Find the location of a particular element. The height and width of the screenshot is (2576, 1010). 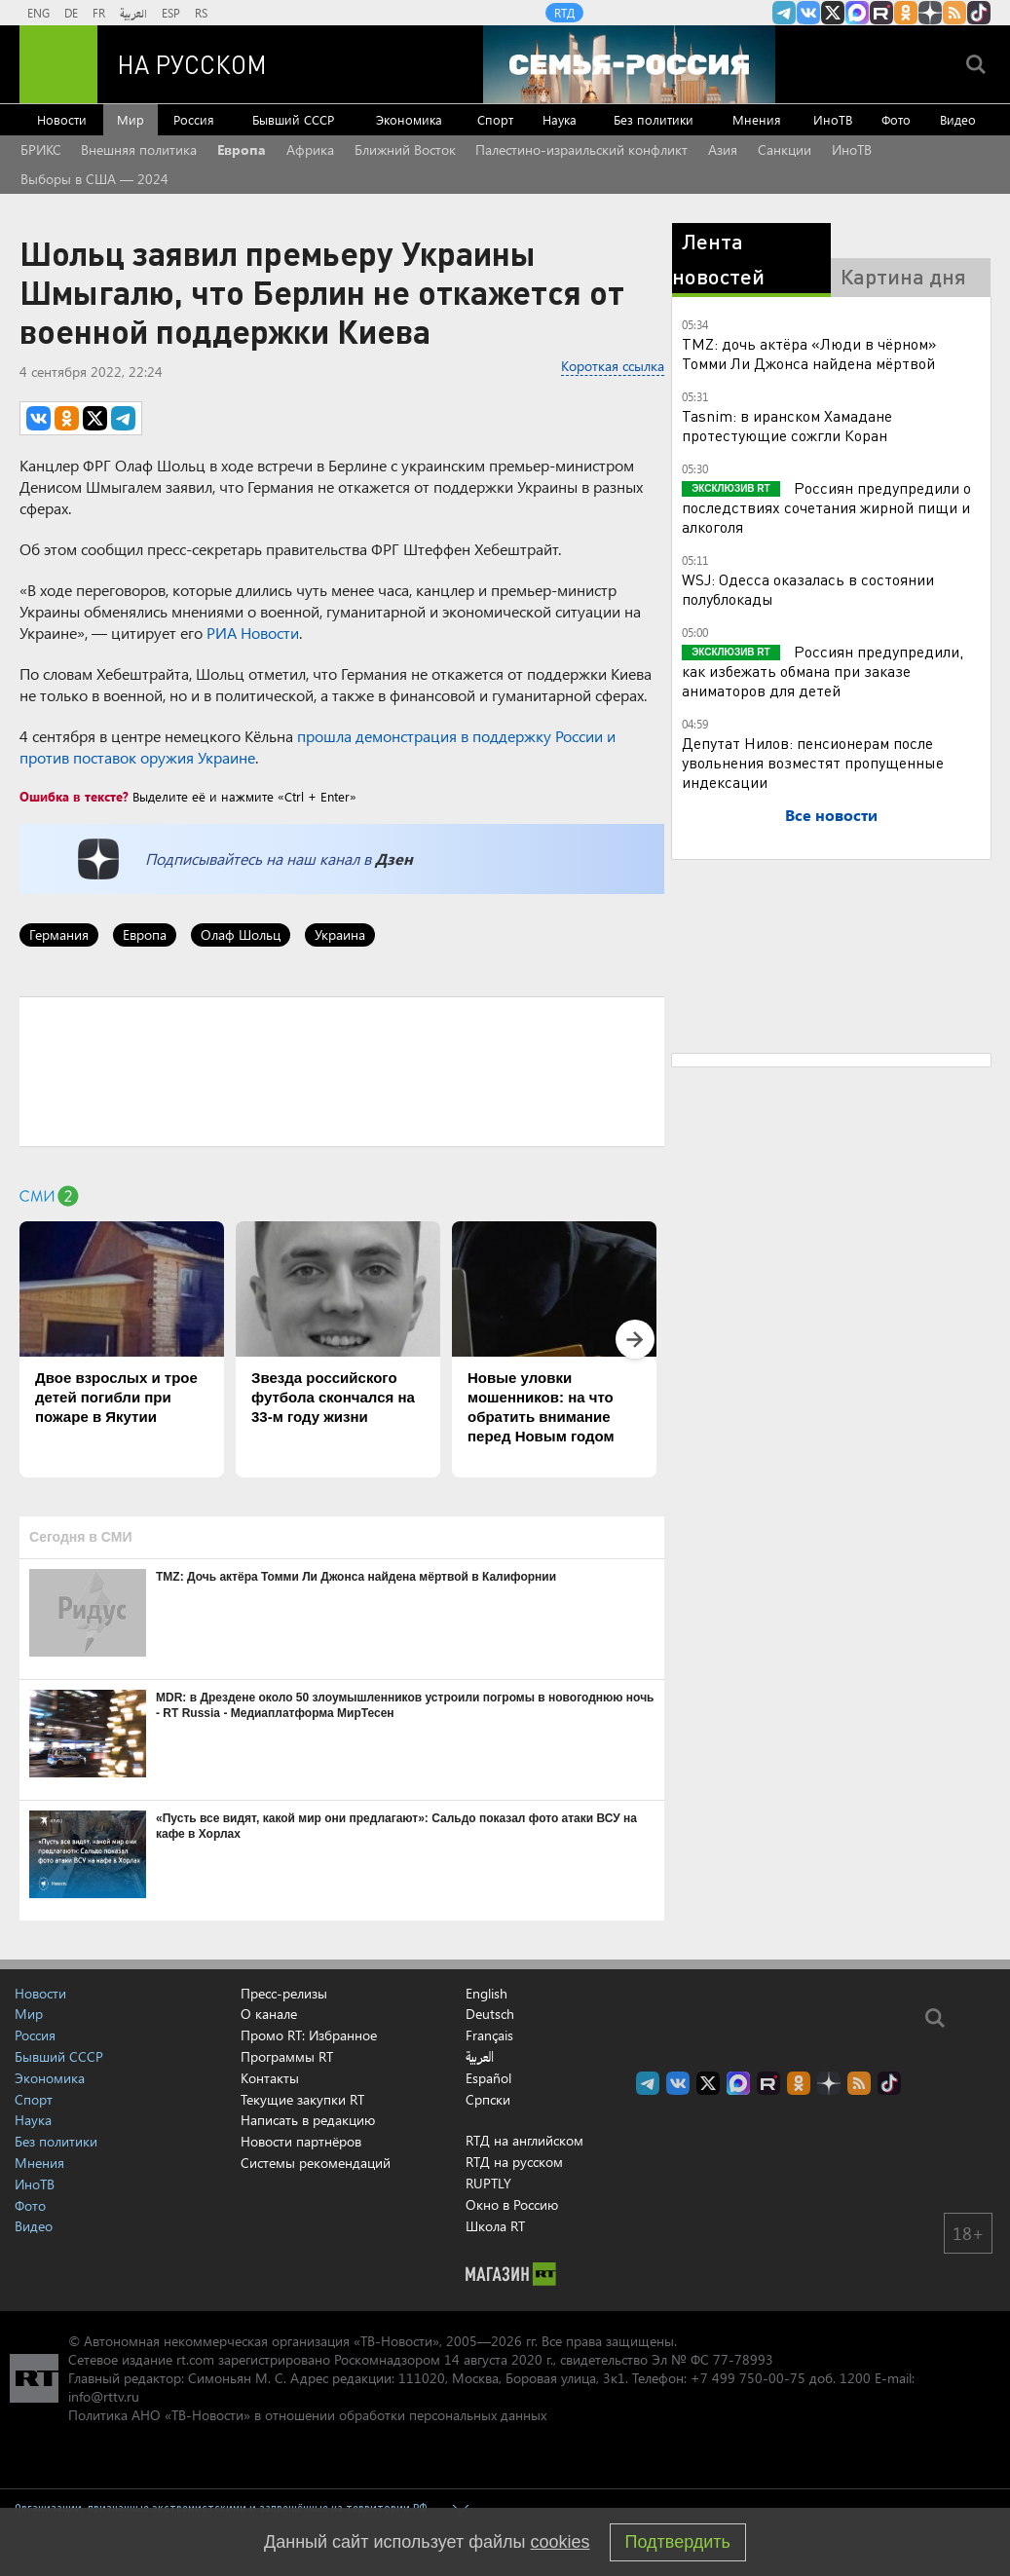

ИноТВ is located at coordinates (832, 119).